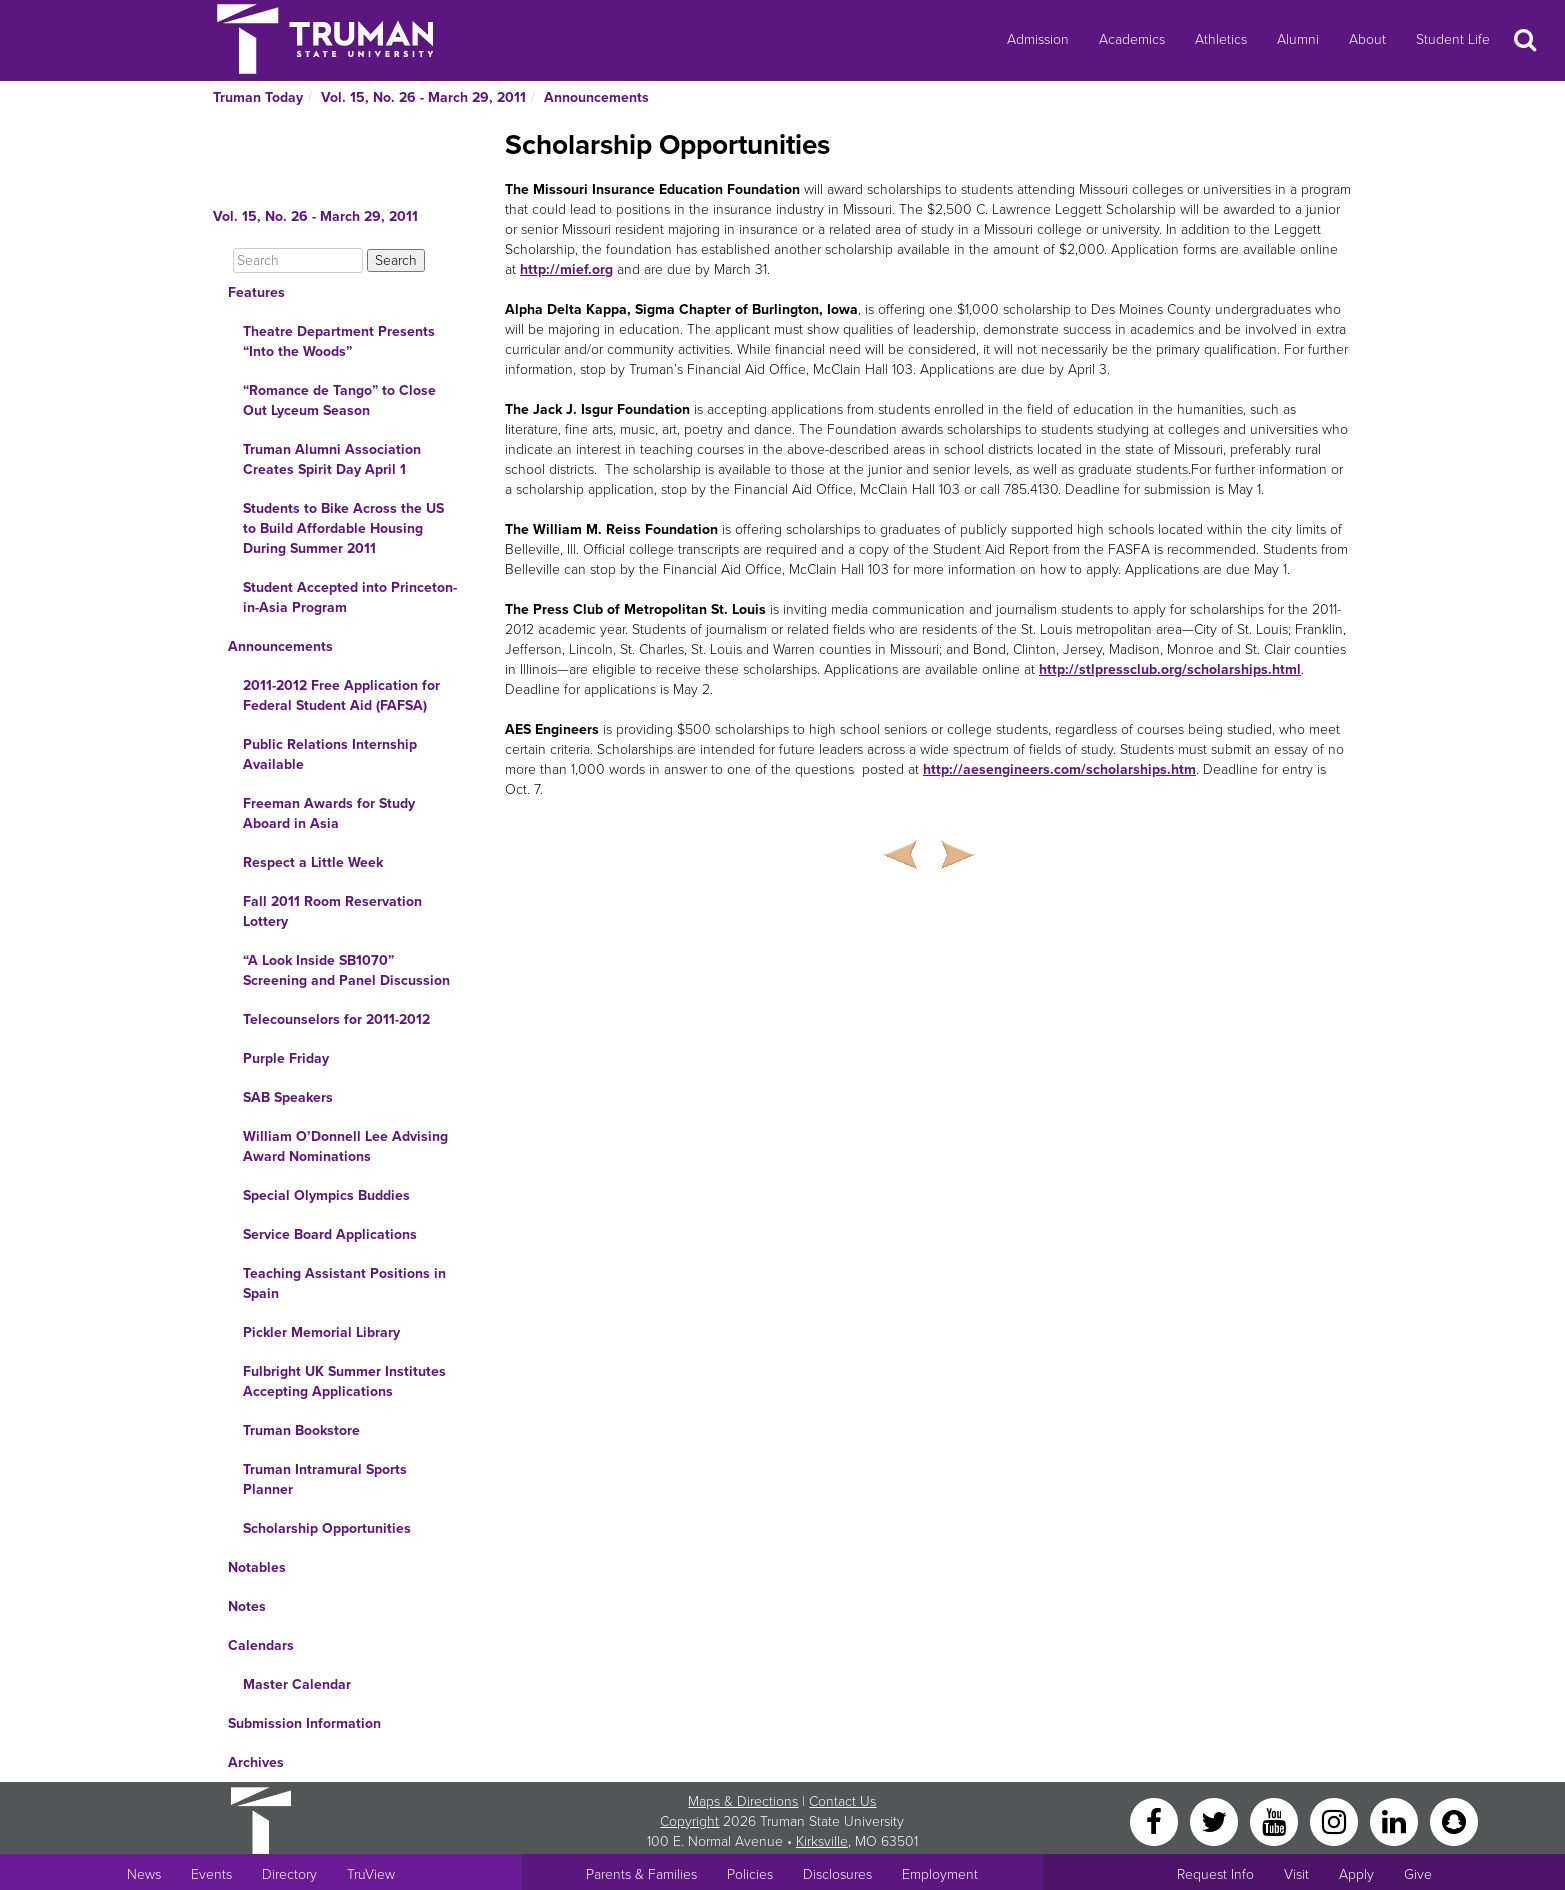  I want to click on [Snapchat], so click(1454, 1820).